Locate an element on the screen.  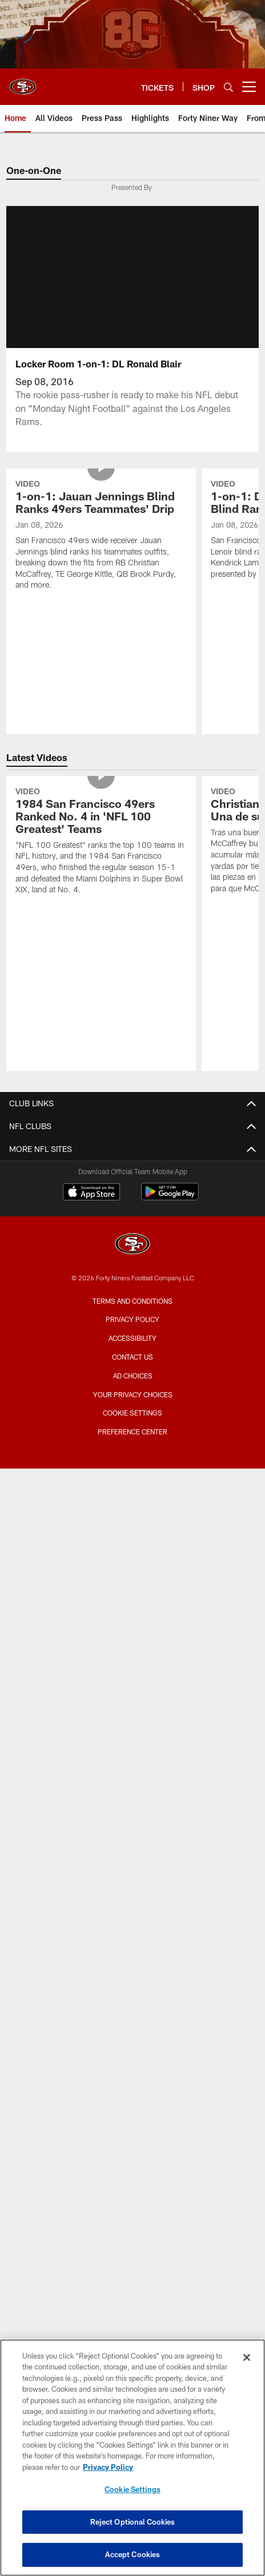
Accept Cookies is located at coordinates (132, 2554).